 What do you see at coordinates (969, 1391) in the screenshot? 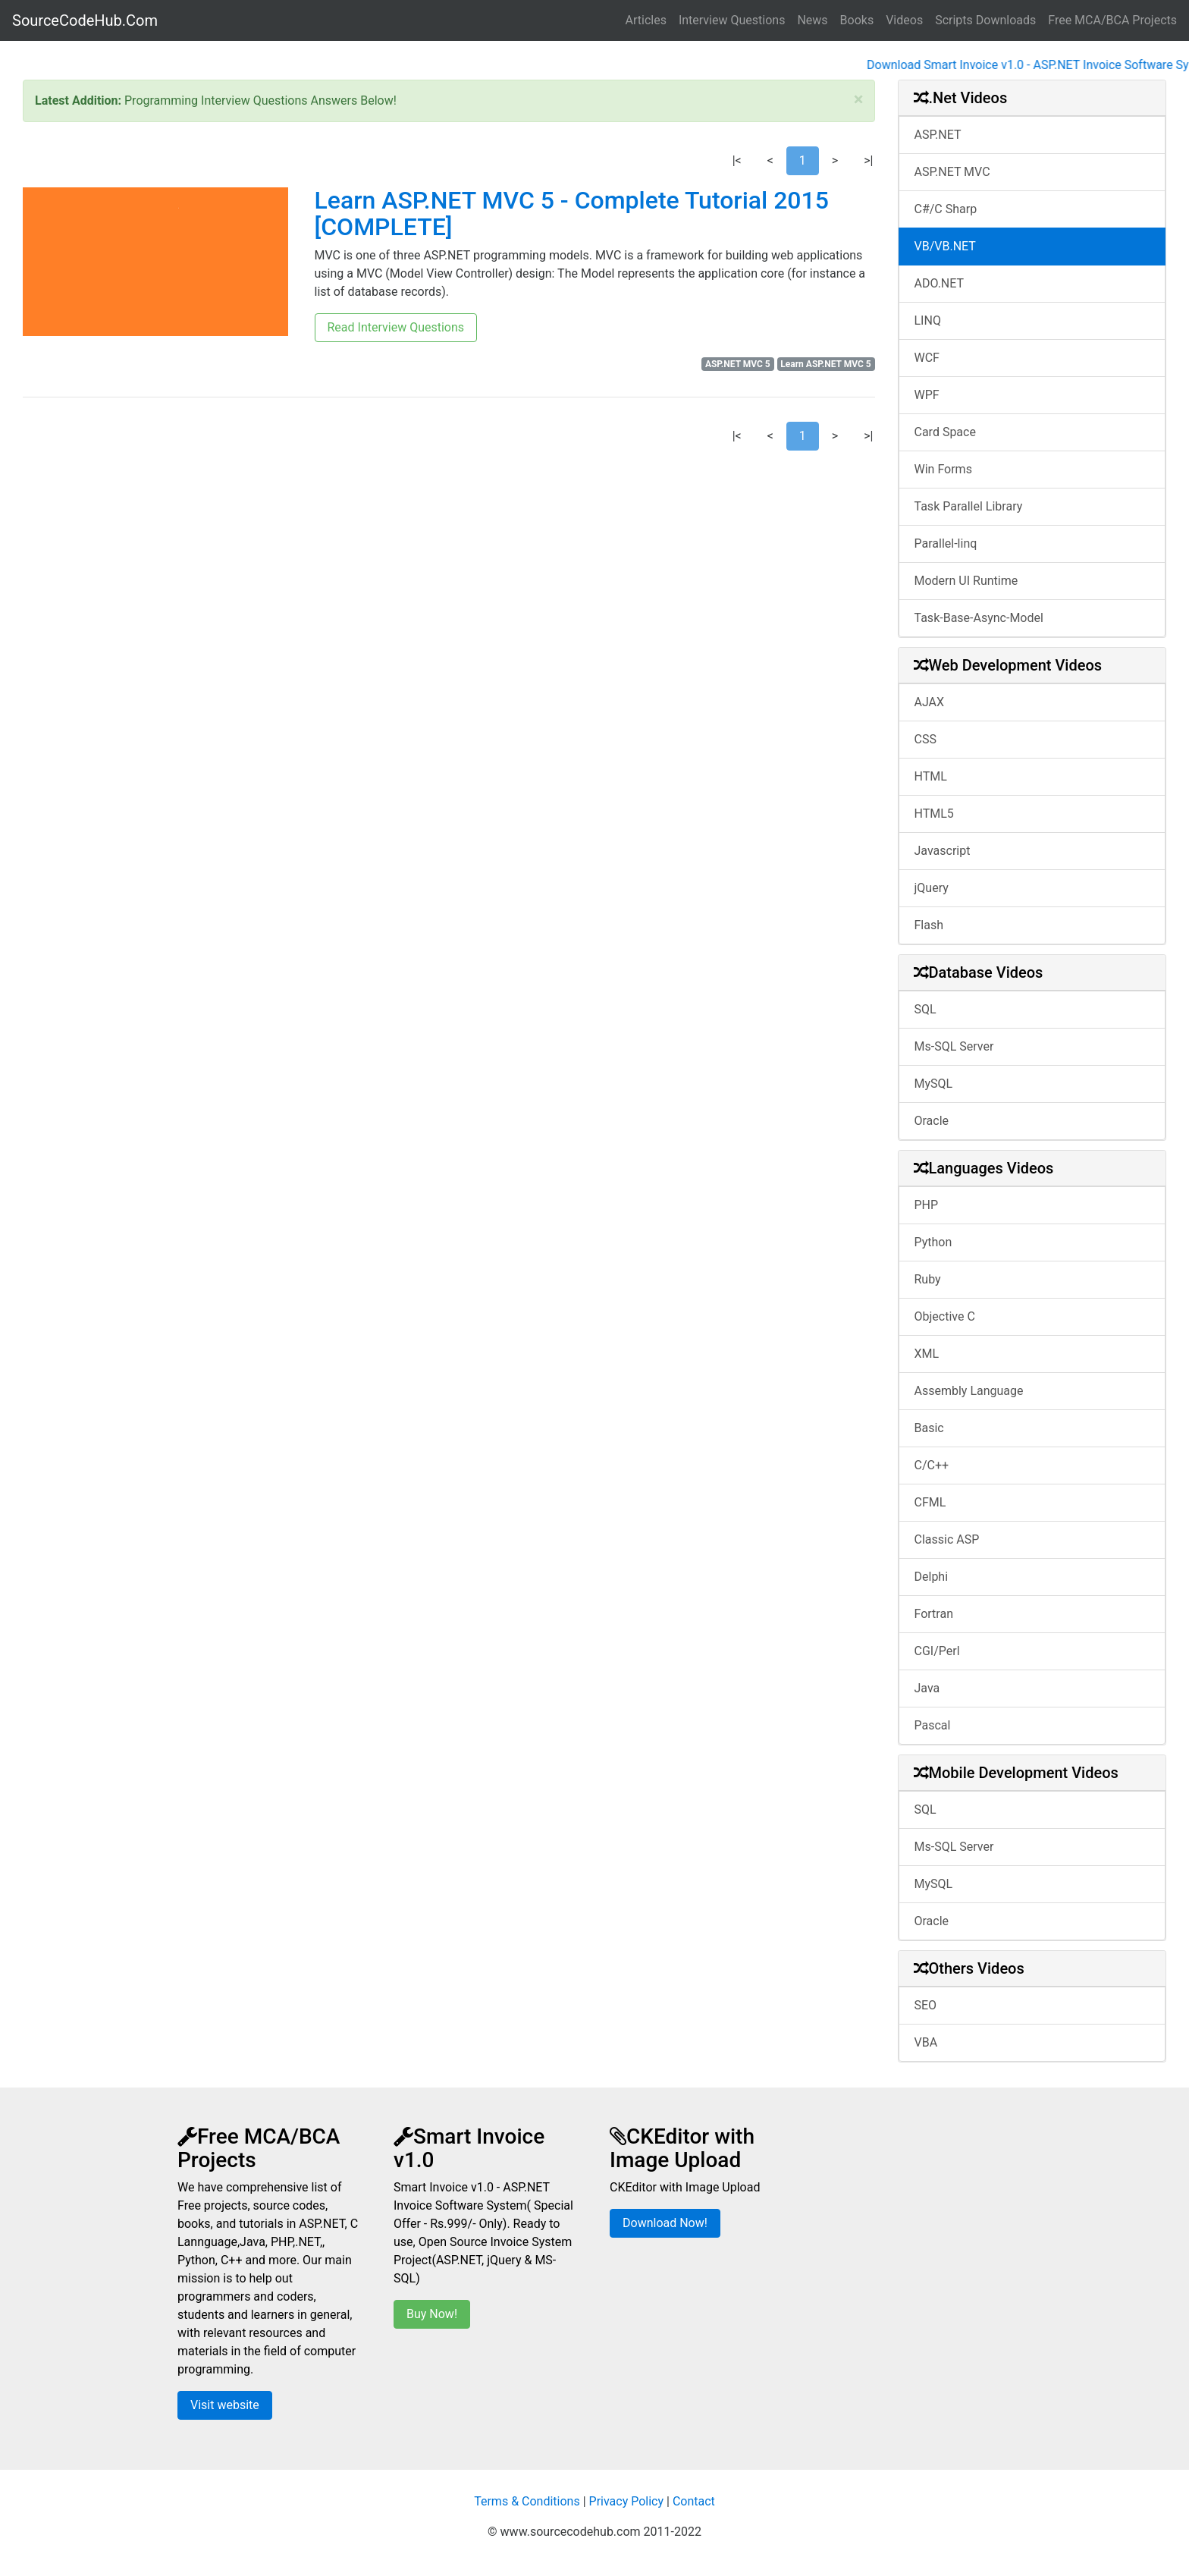
I see `Assembly Language` at bounding box center [969, 1391].